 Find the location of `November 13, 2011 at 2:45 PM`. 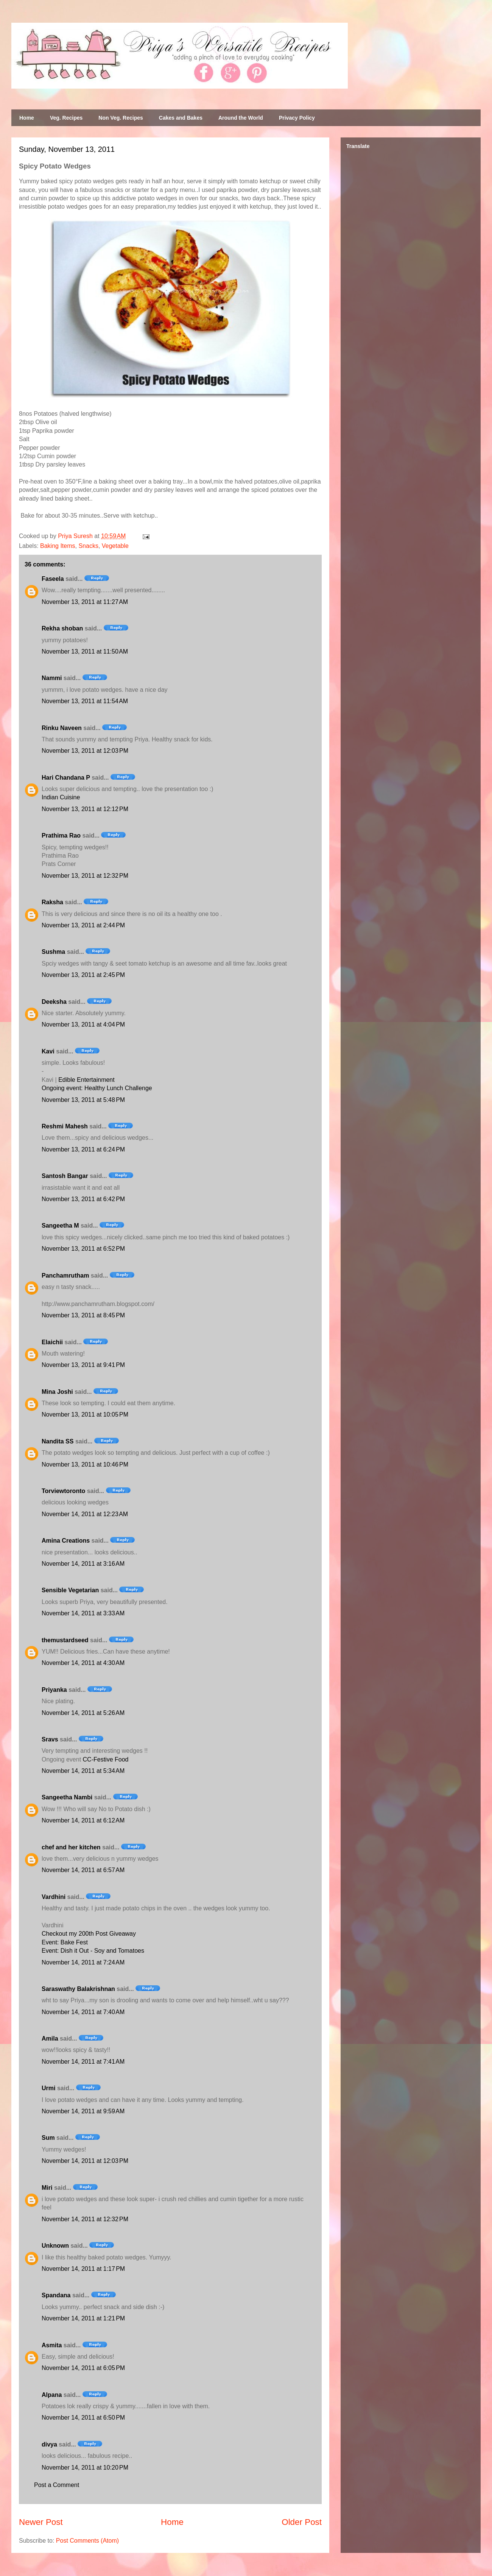

November 13, 2011 at 2:45 PM is located at coordinates (83, 975).